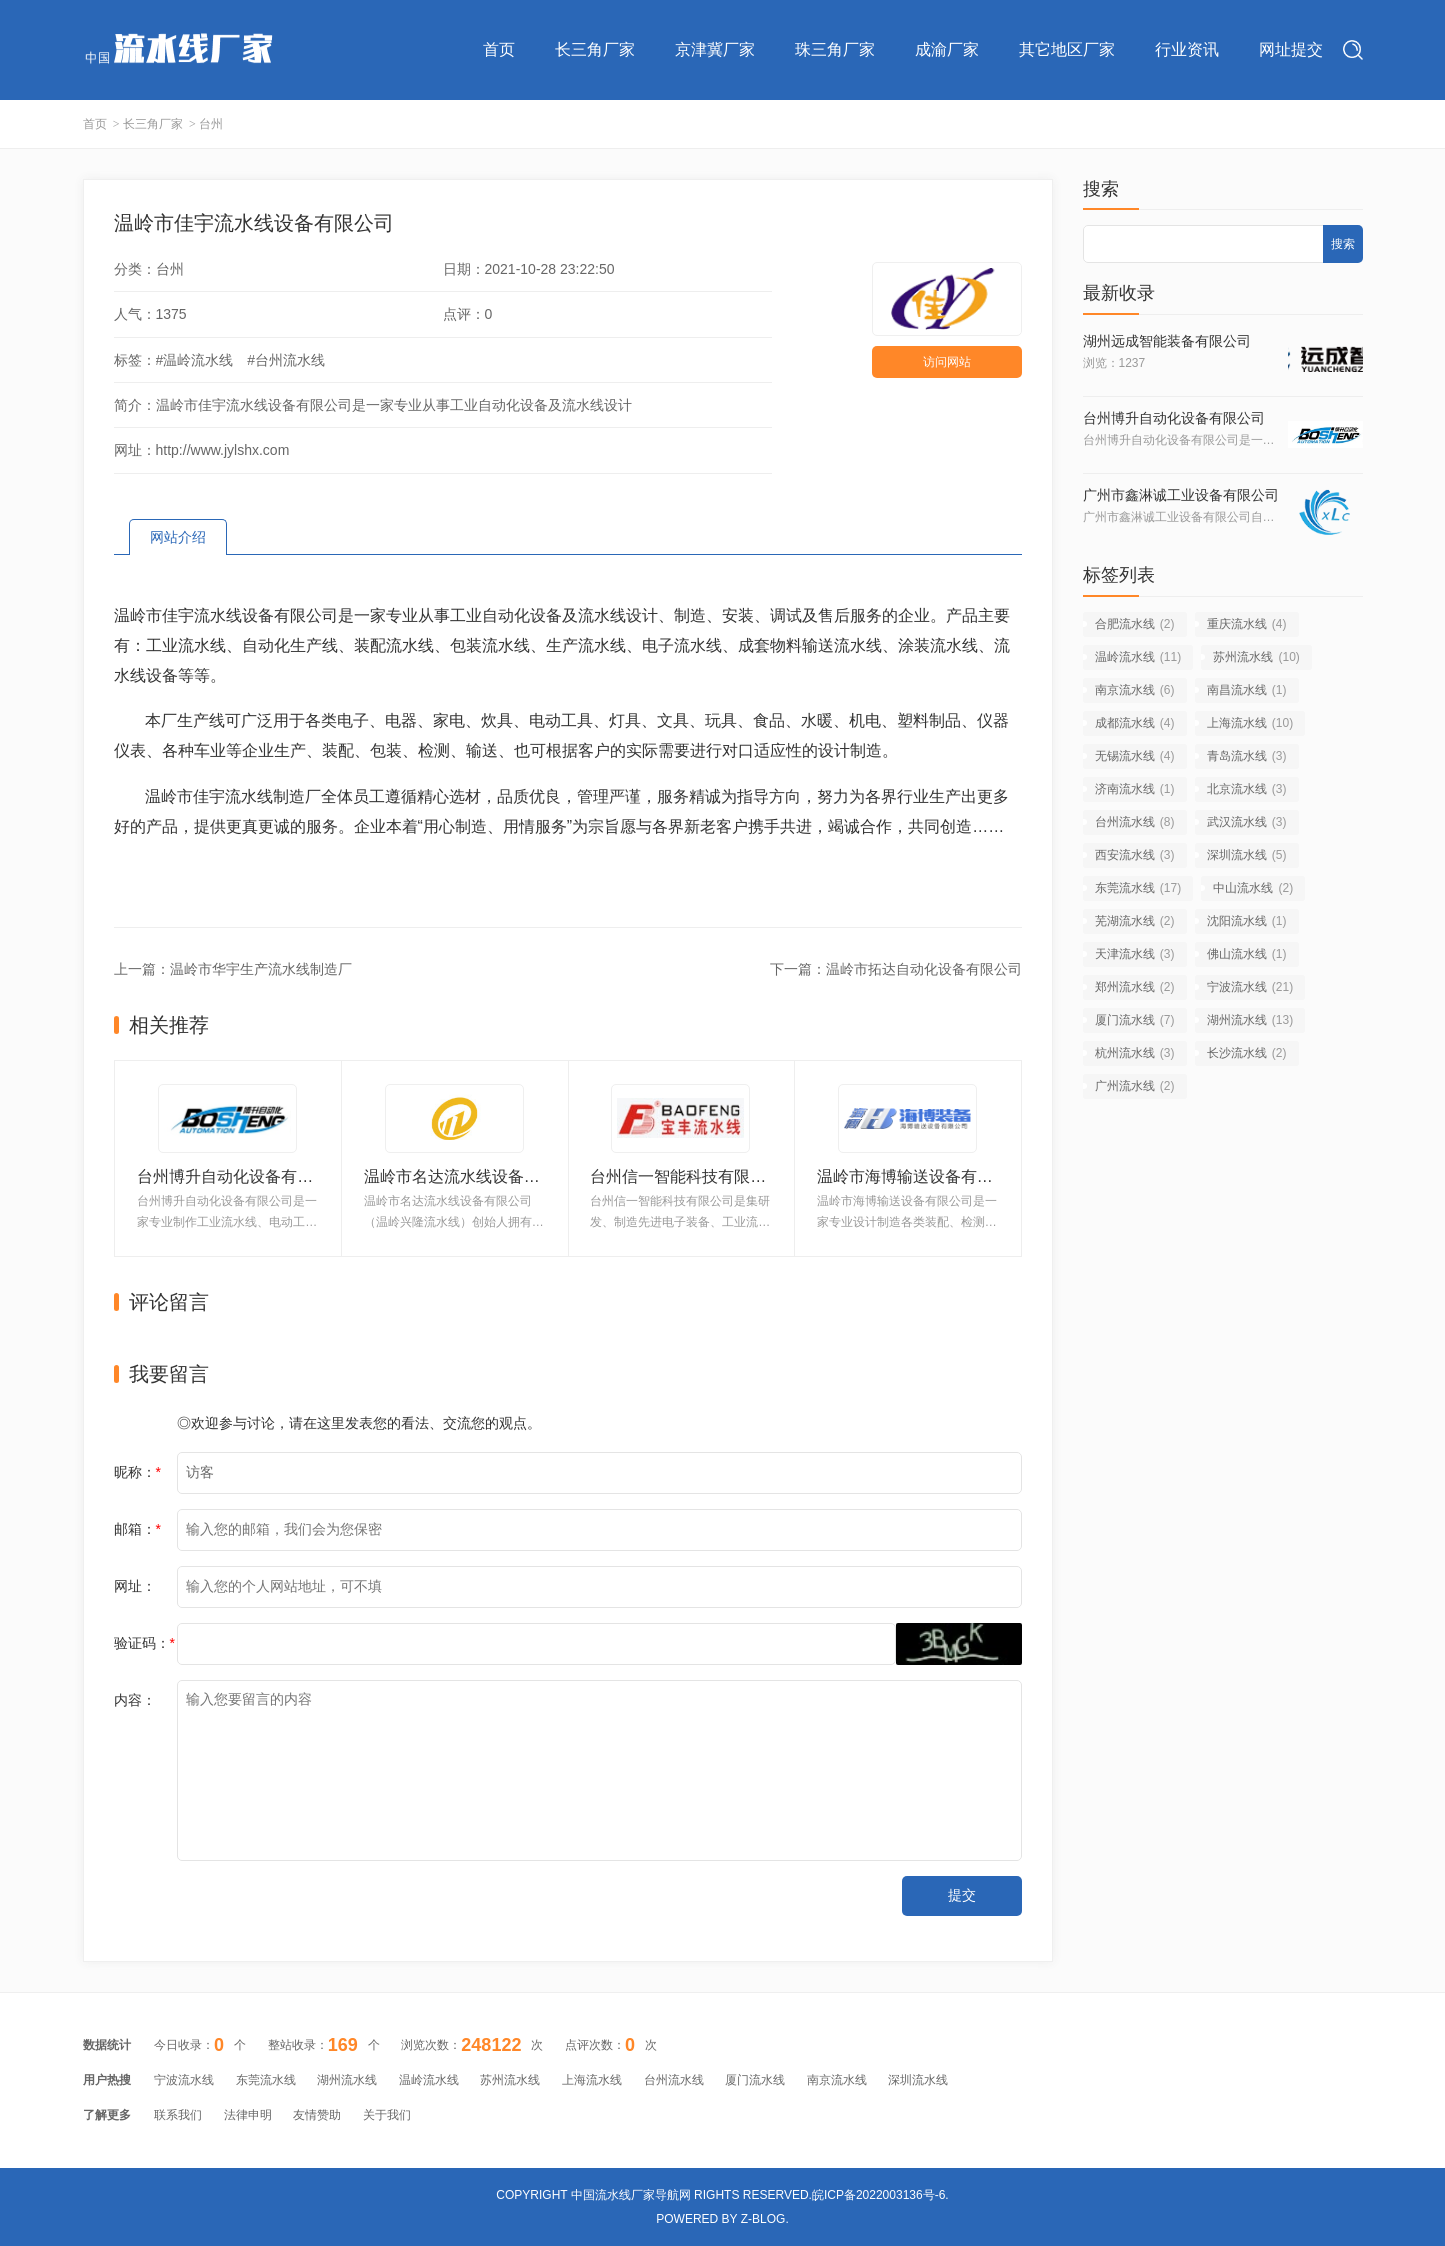 The height and width of the screenshot is (2246, 1445). Describe the element at coordinates (1247, 855) in the screenshot. I see `深圳流水线` at that location.